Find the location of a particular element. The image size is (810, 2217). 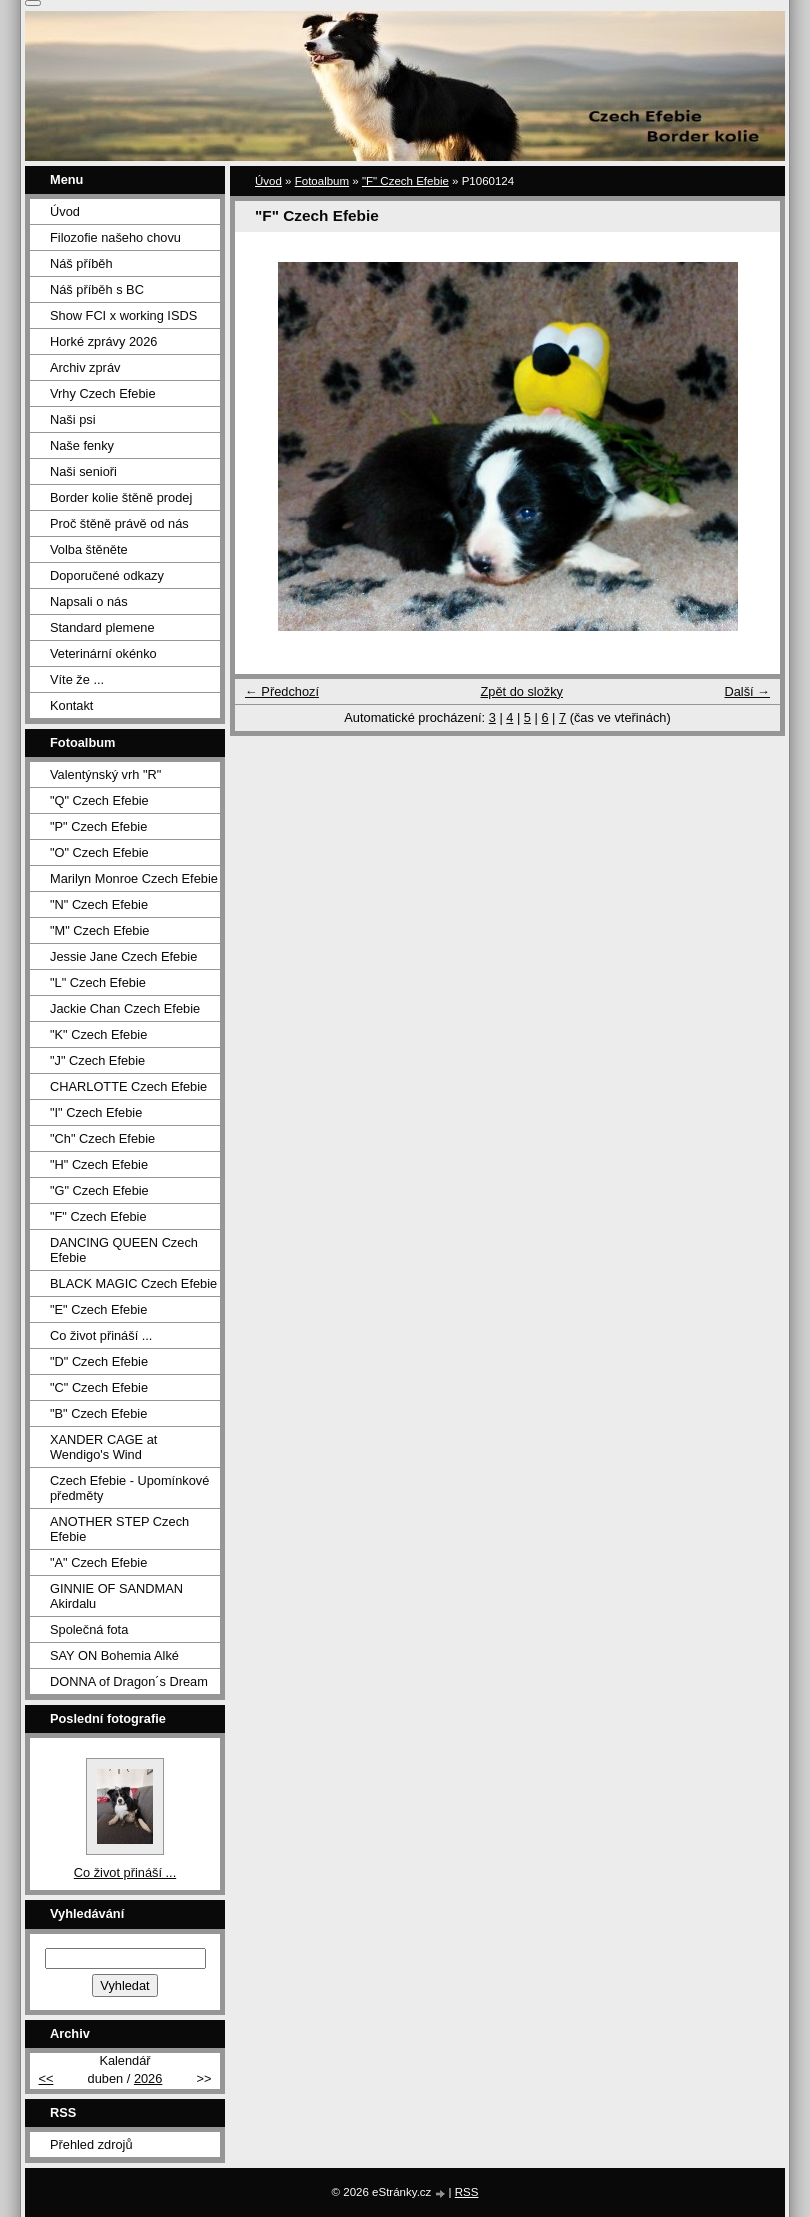

"C" Czech Efebie is located at coordinates (99, 1387).